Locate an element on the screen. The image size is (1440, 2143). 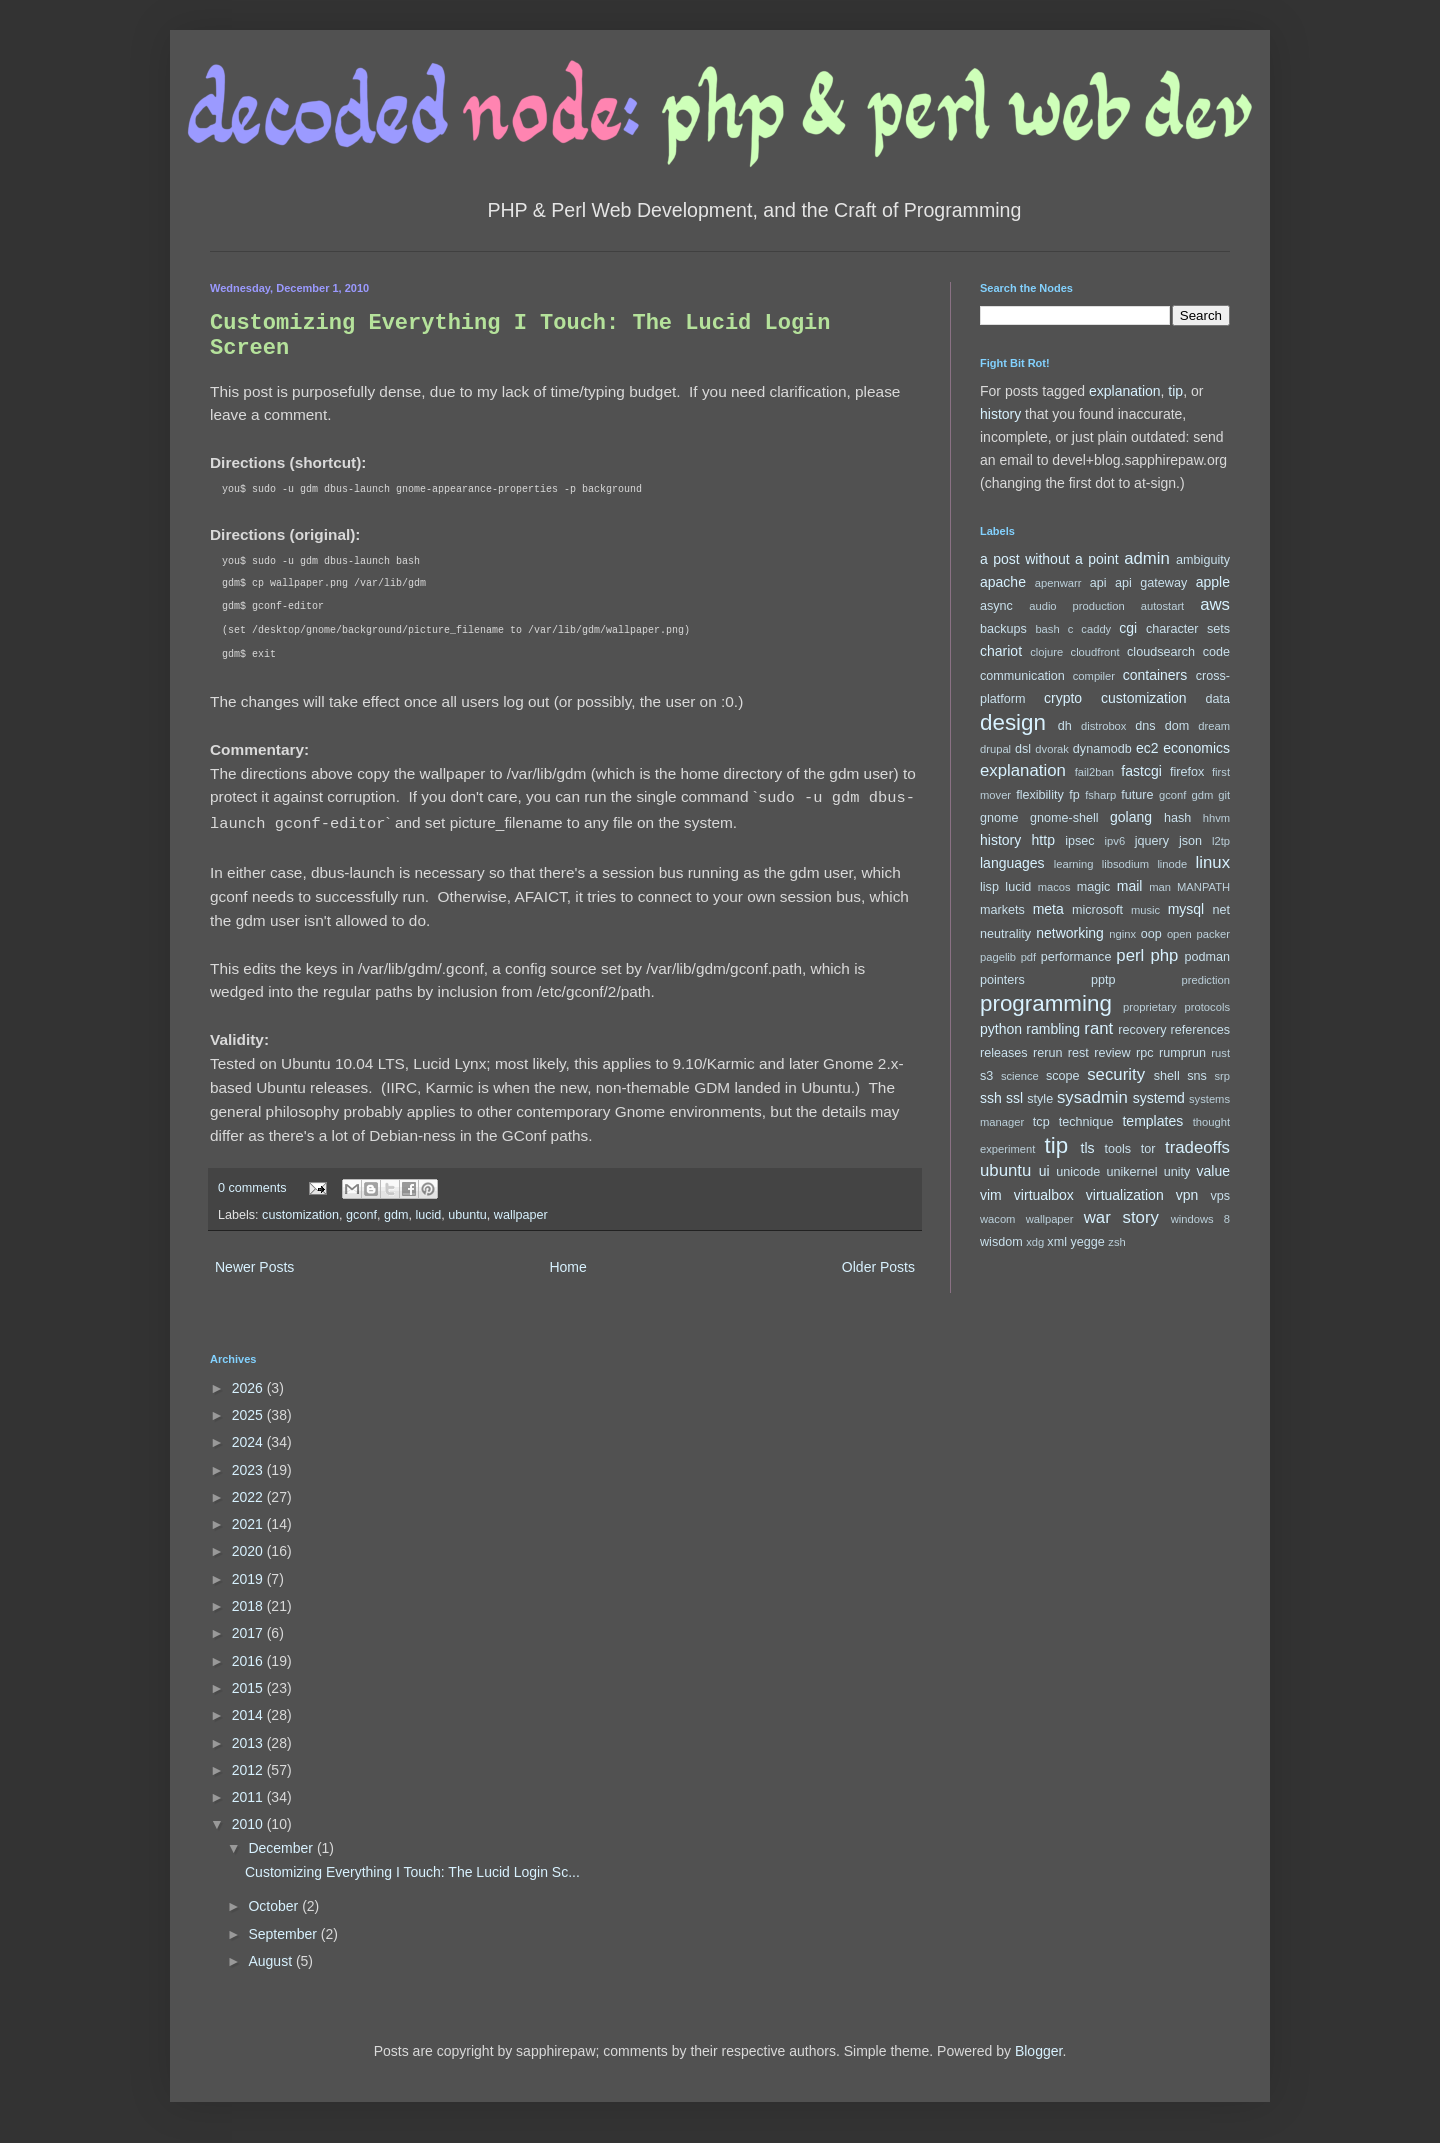
September is located at coordinates (284, 1934).